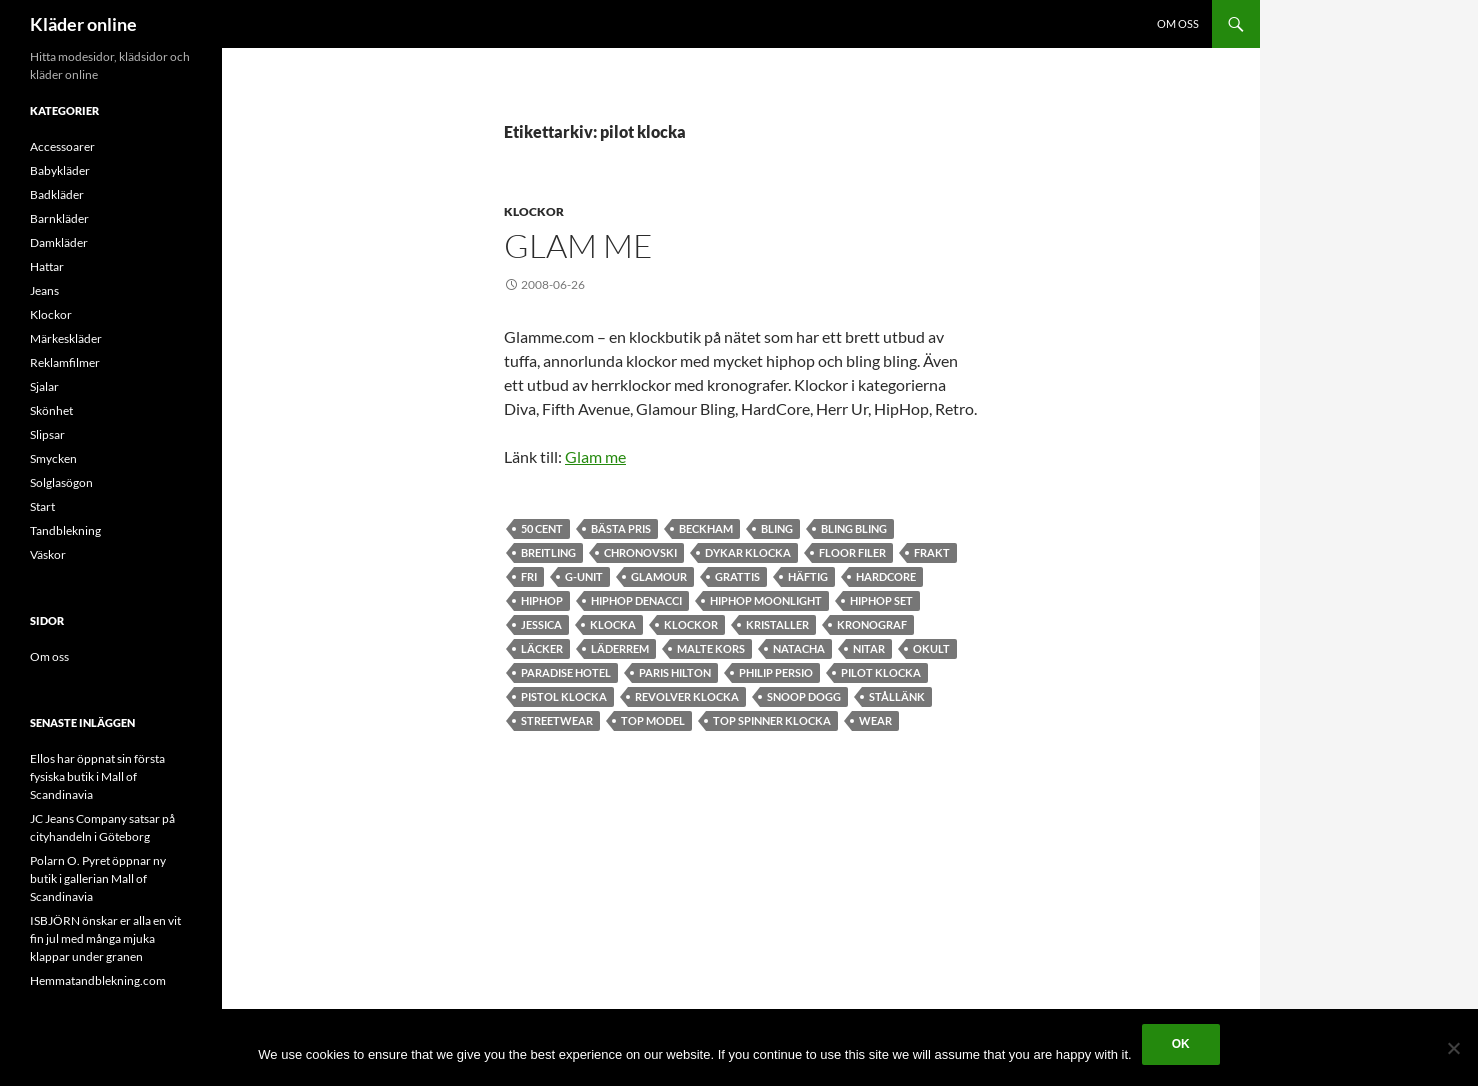 This screenshot has height=1086, width=1478. What do you see at coordinates (57, 194) in the screenshot?
I see `Badkläder` at bounding box center [57, 194].